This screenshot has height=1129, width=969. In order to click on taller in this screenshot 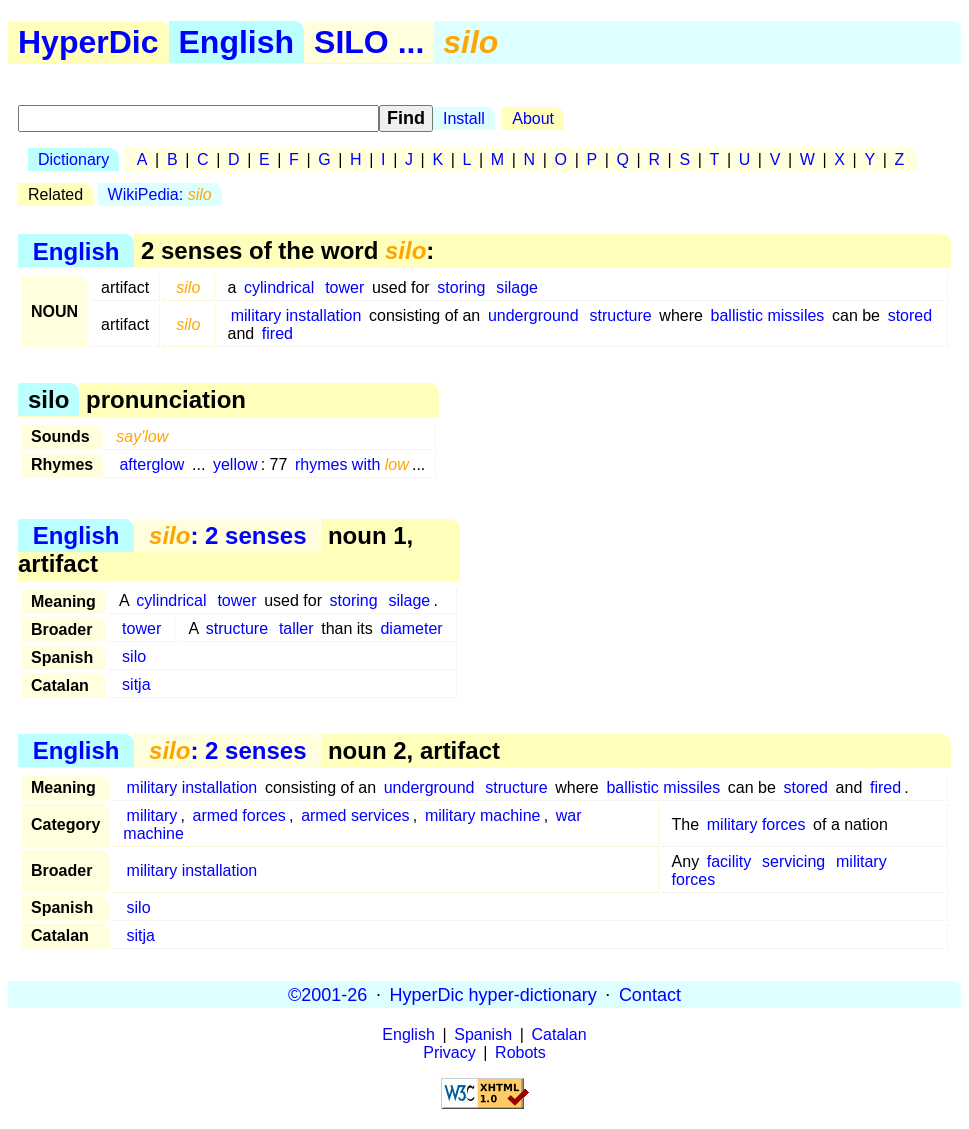, I will do `click(296, 628)`.